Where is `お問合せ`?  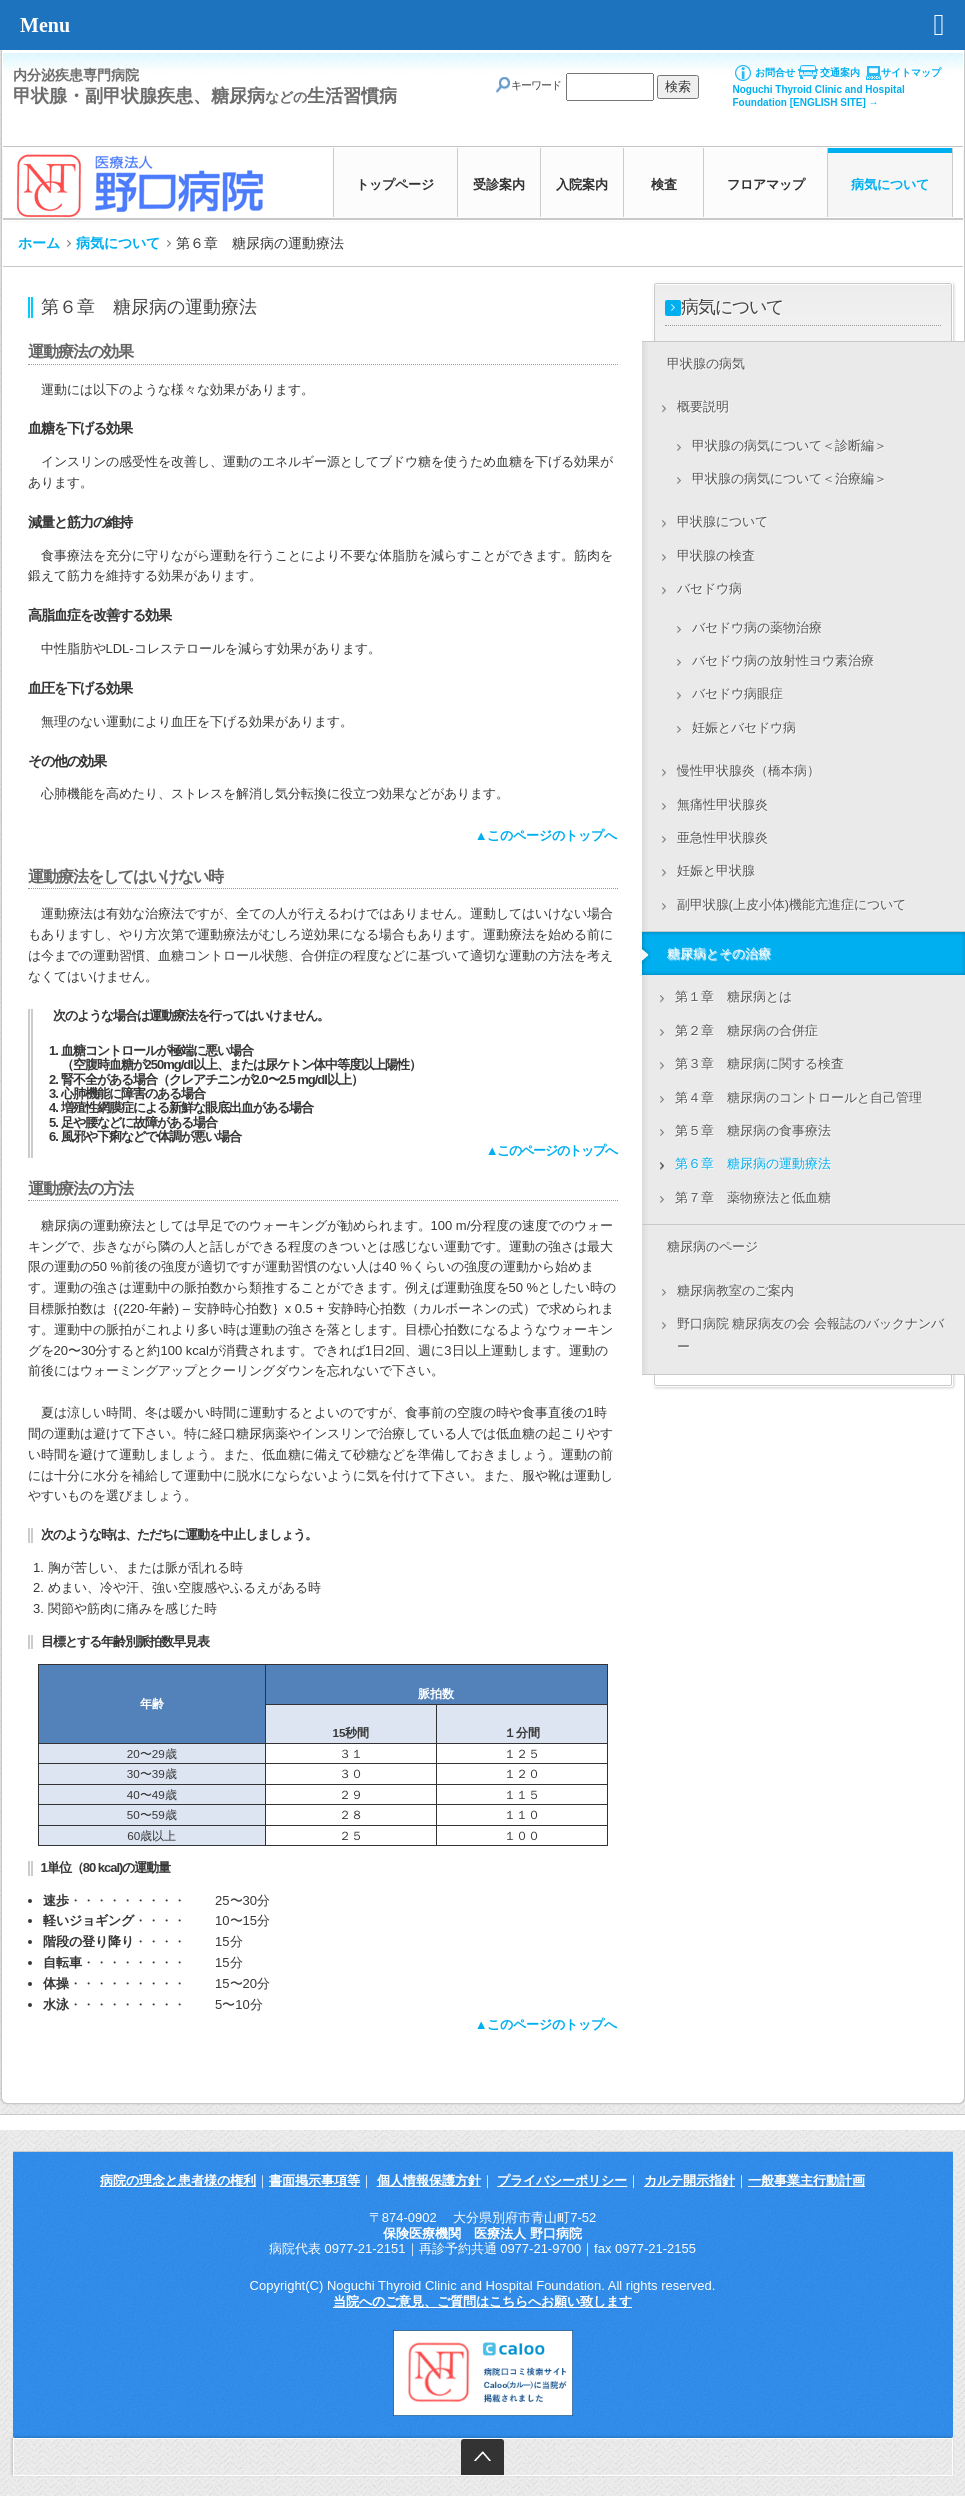
お問合せ is located at coordinates (775, 72).